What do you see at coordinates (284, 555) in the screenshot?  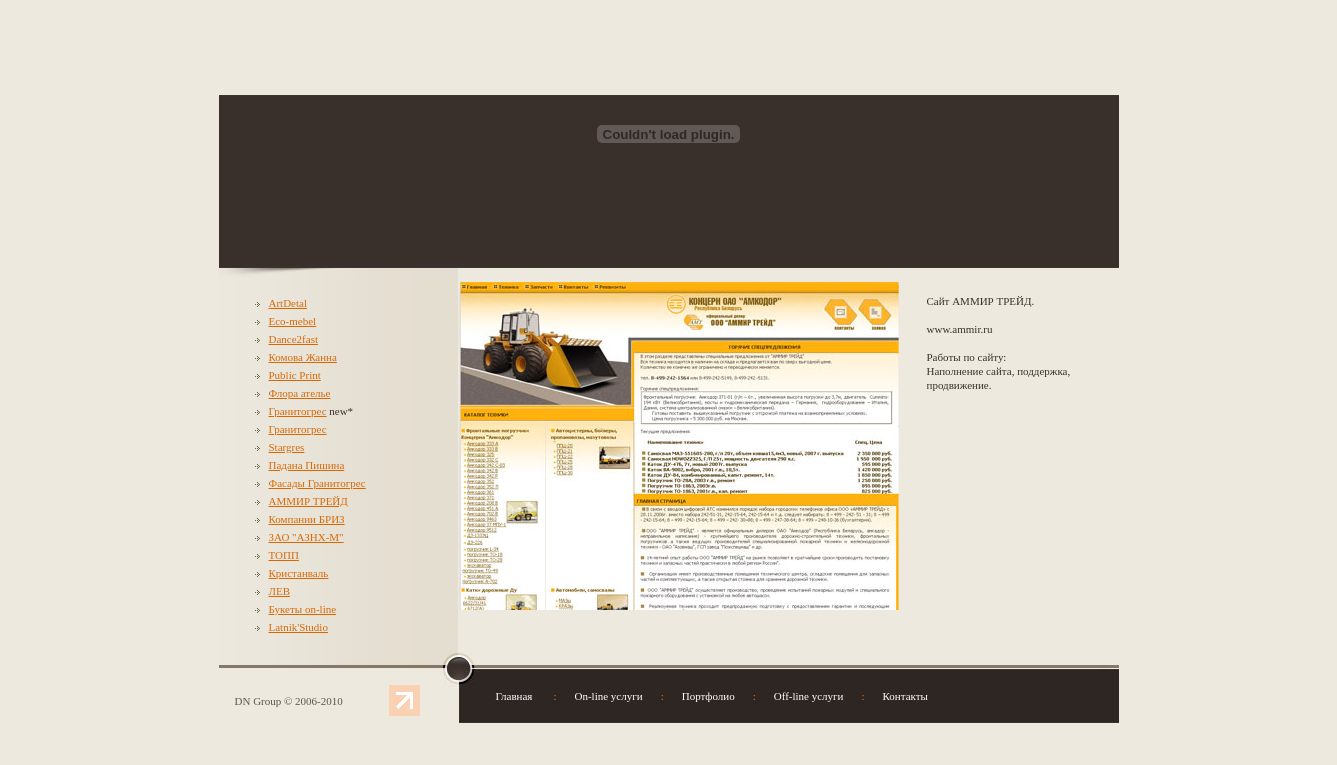 I see `ТОПП` at bounding box center [284, 555].